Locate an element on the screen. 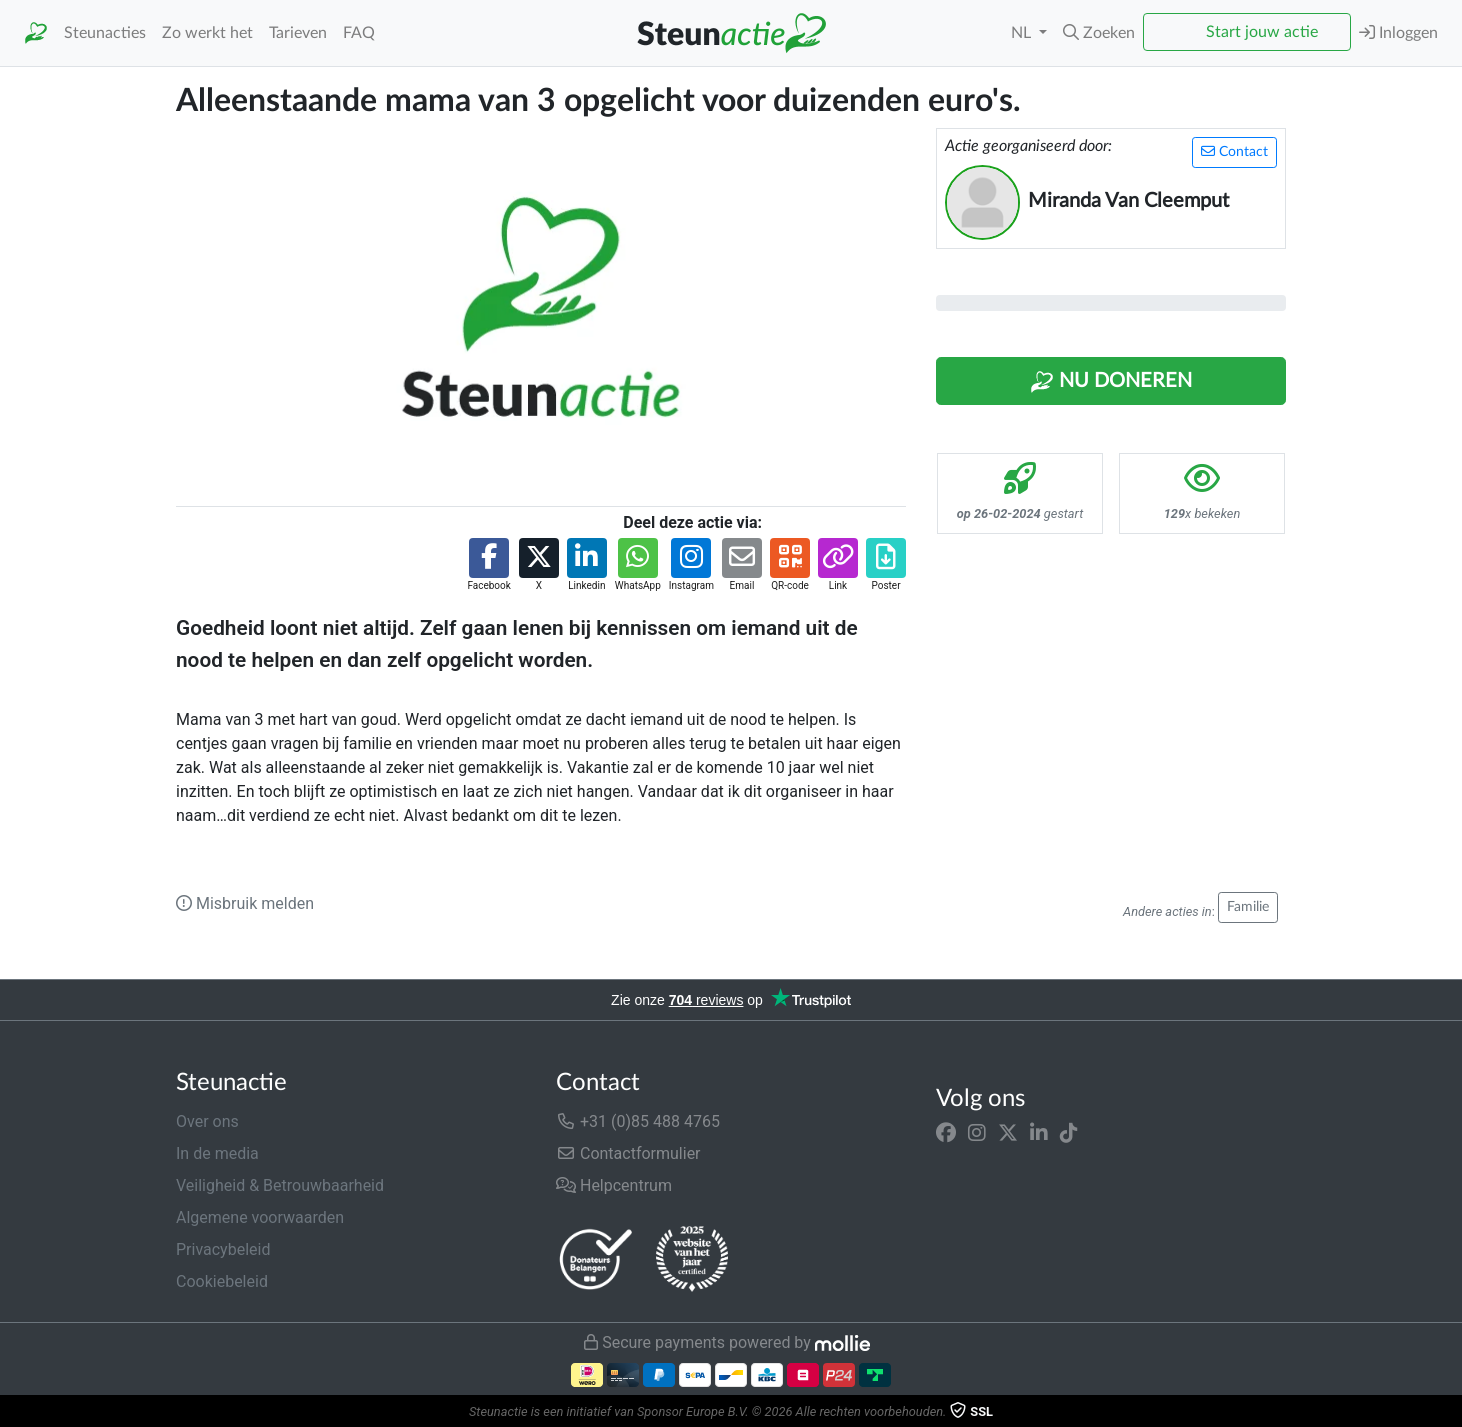  Tarieven is located at coordinates (298, 33).